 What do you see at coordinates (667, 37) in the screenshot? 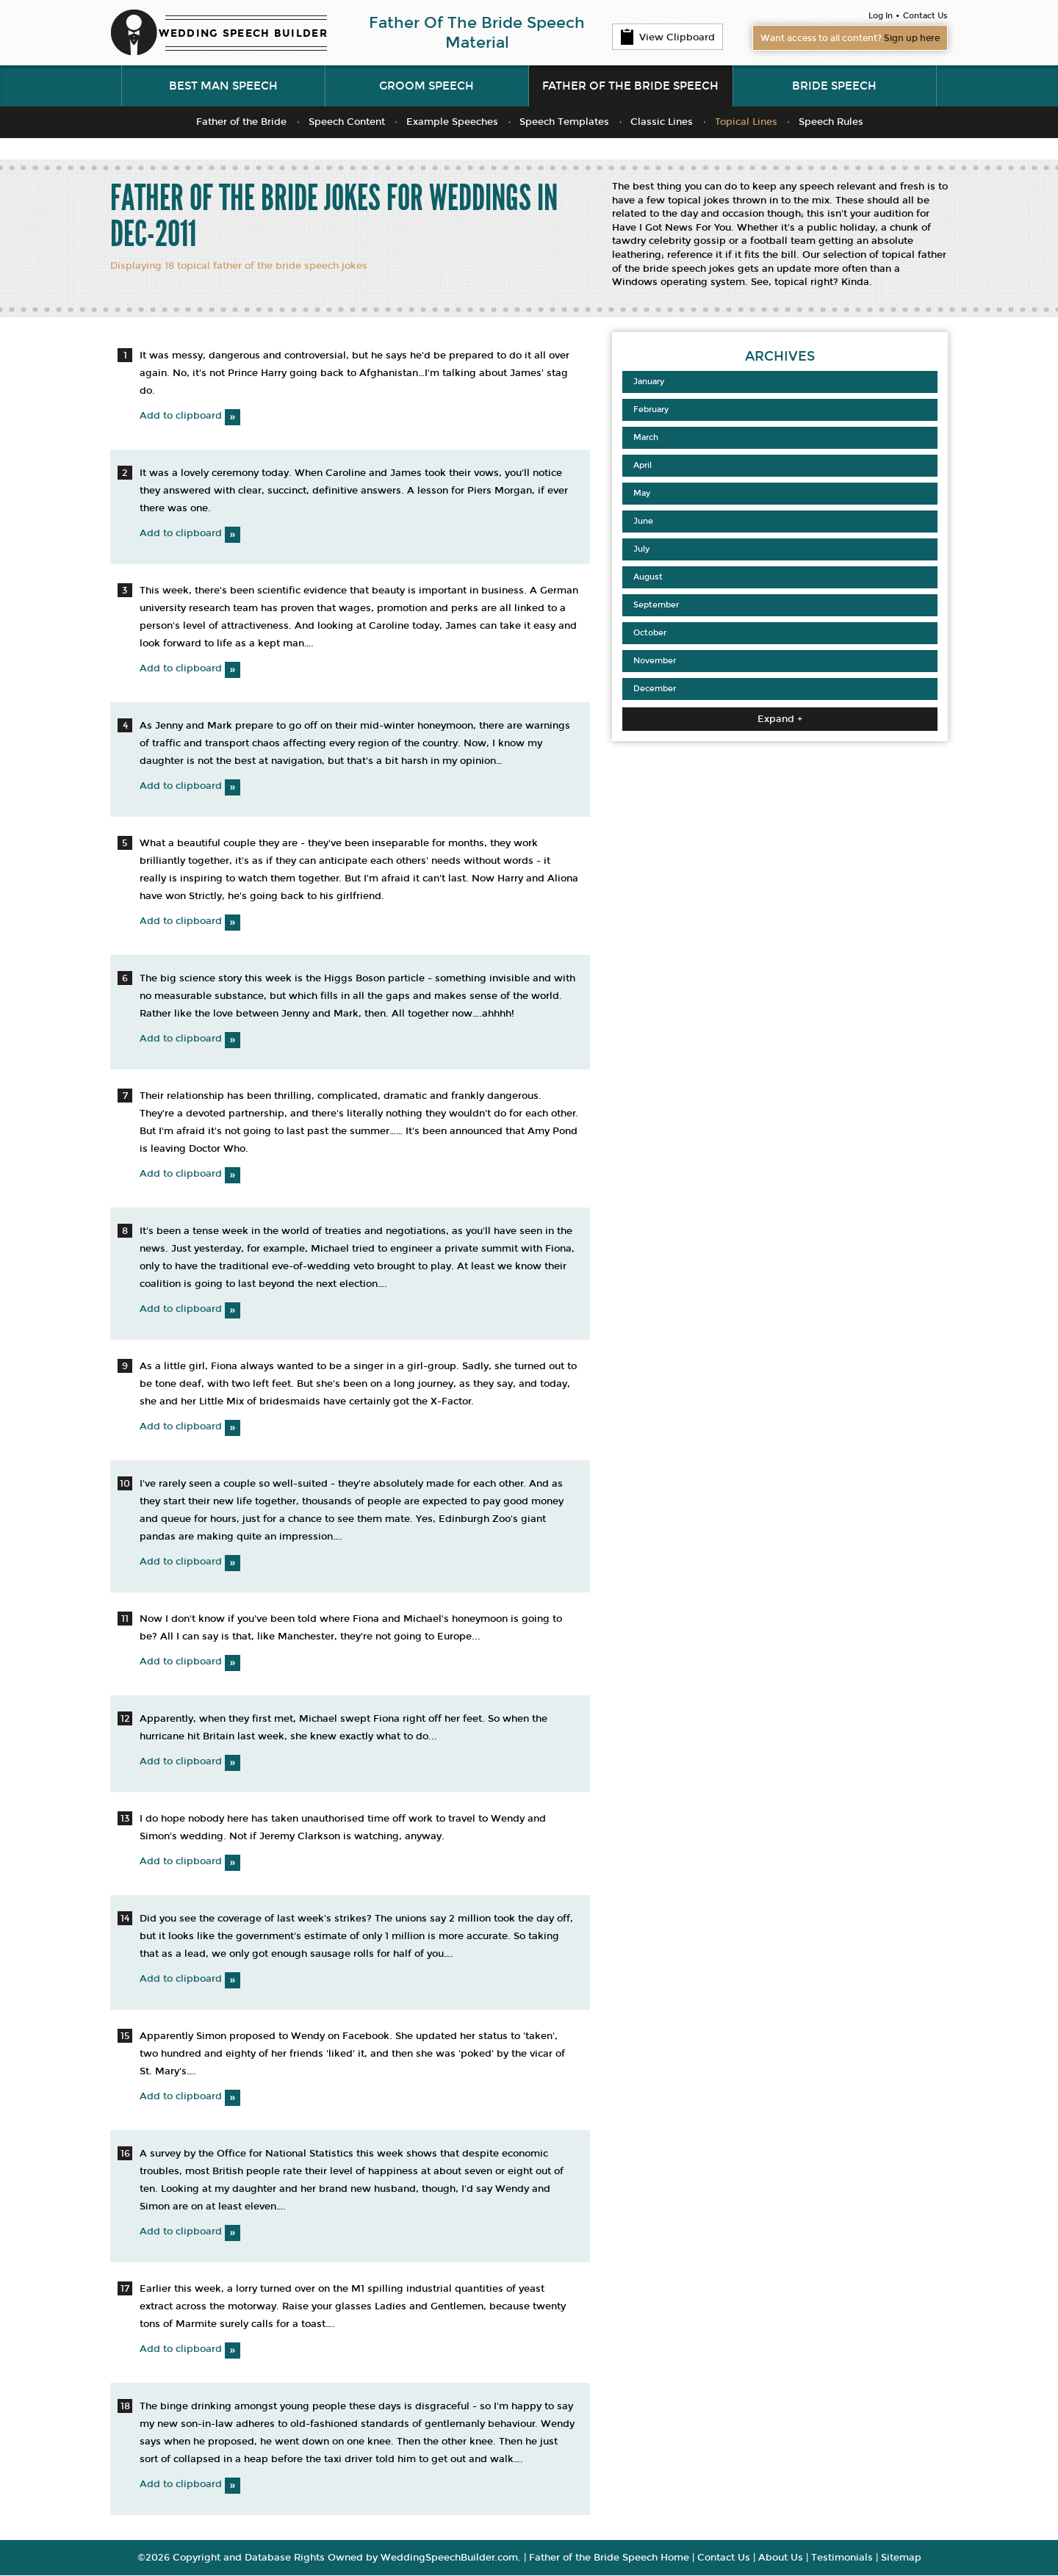
I see `View Clipboard` at bounding box center [667, 37].